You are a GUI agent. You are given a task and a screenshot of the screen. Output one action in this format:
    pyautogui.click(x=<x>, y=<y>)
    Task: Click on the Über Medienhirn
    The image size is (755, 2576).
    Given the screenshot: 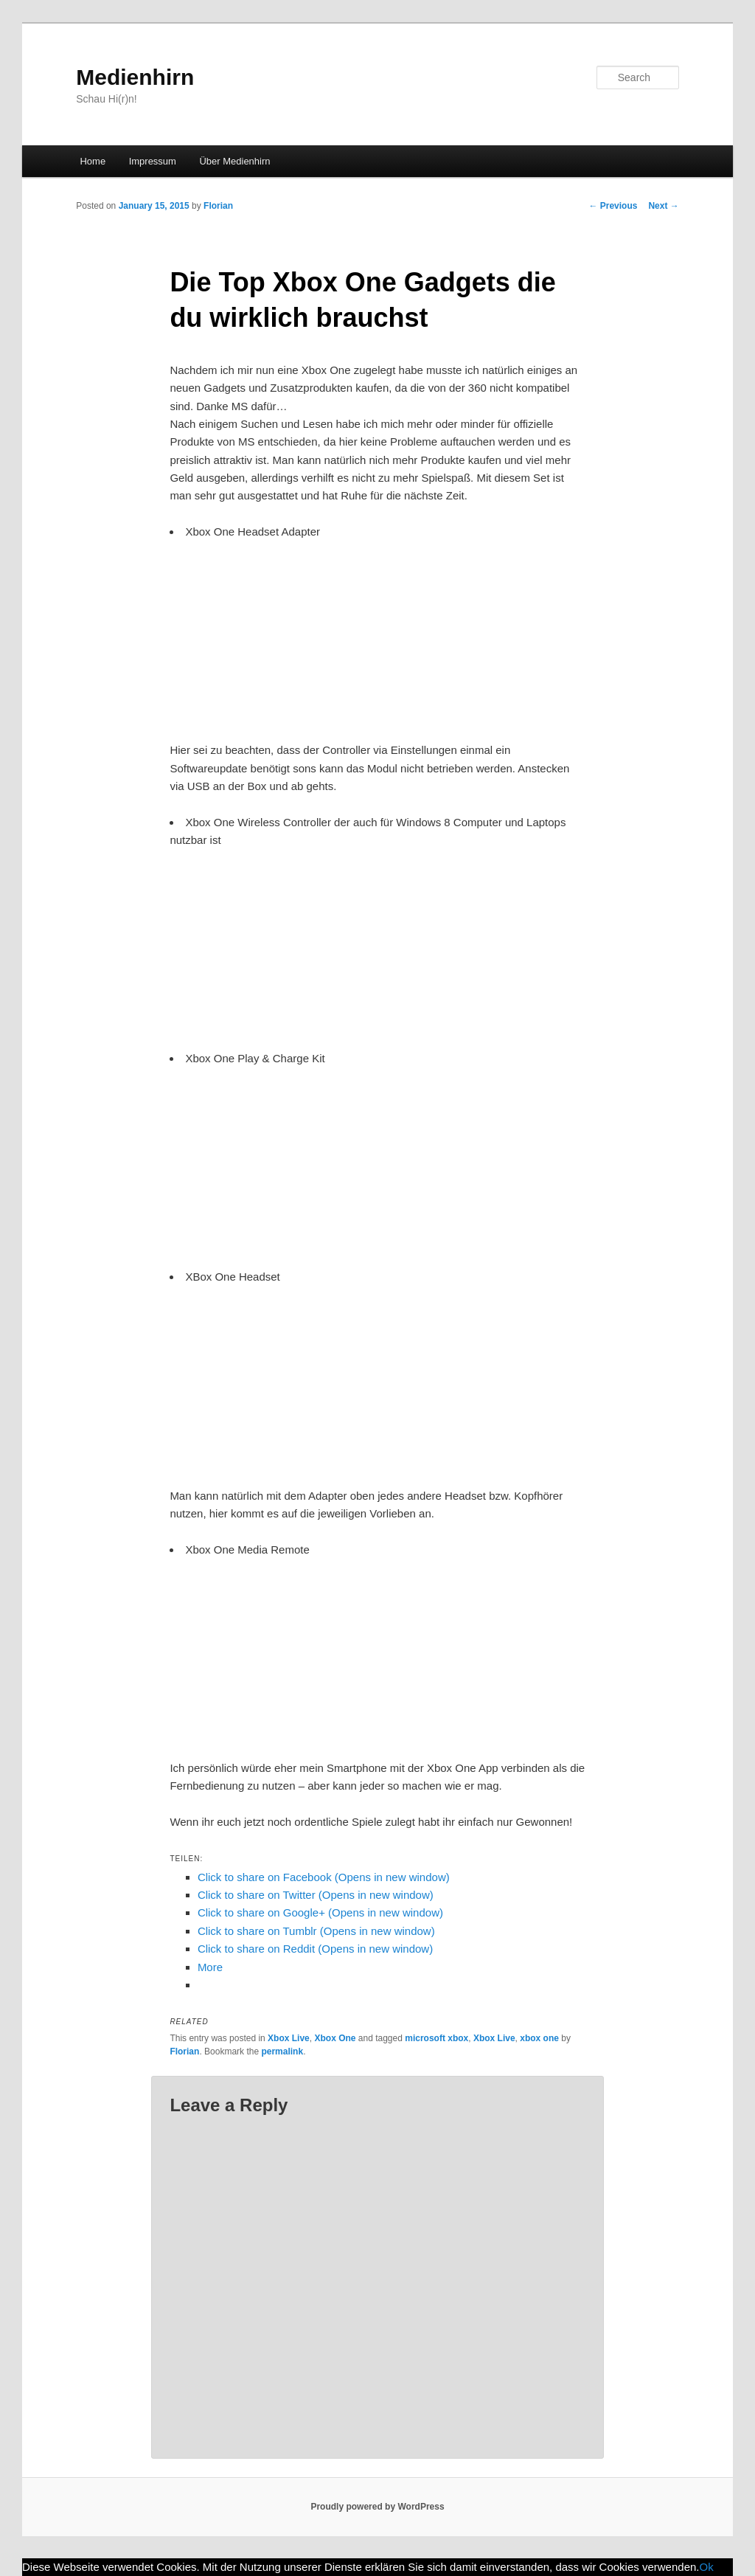 What is the action you would take?
    pyautogui.click(x=234, y=161)
    